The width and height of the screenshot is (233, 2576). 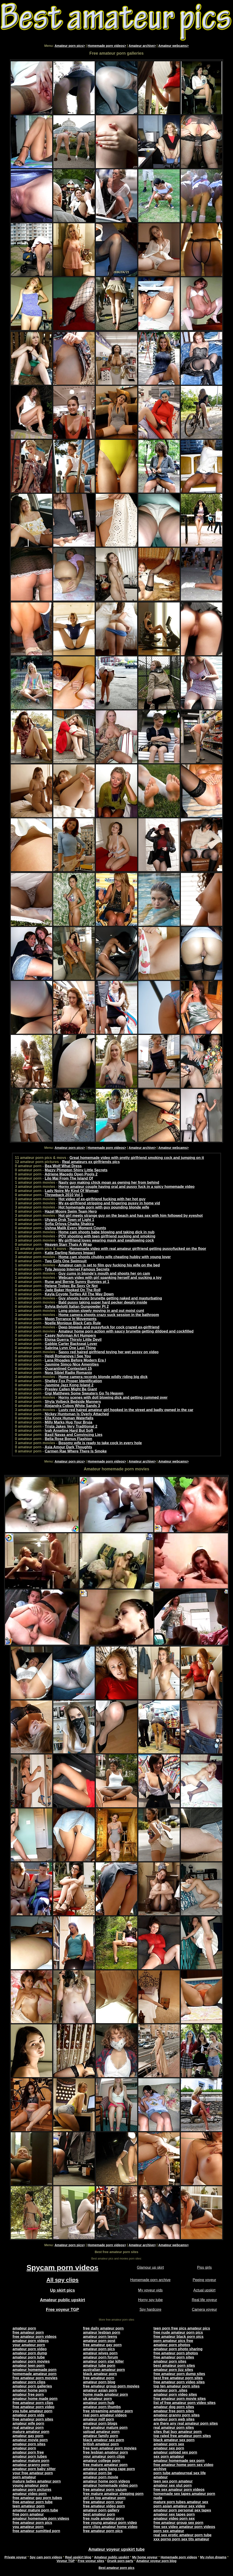 What do you see at coordinates (101, 2461) in the screenshot?
I see `amateur college porn` at bounding box center [101, 2461].